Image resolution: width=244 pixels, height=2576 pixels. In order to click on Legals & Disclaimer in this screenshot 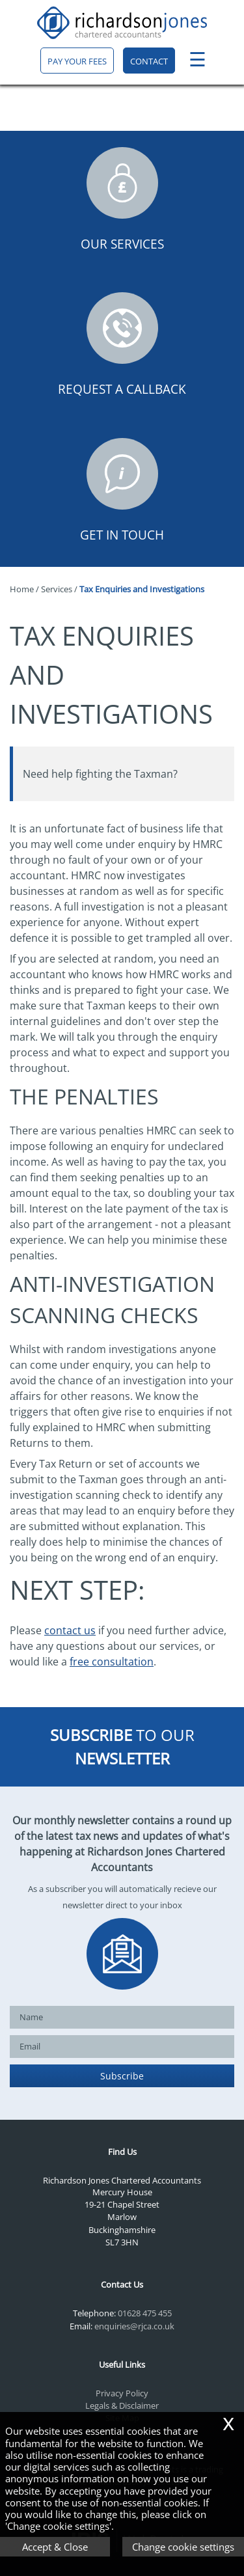, I will do `click(122, 2405)`.